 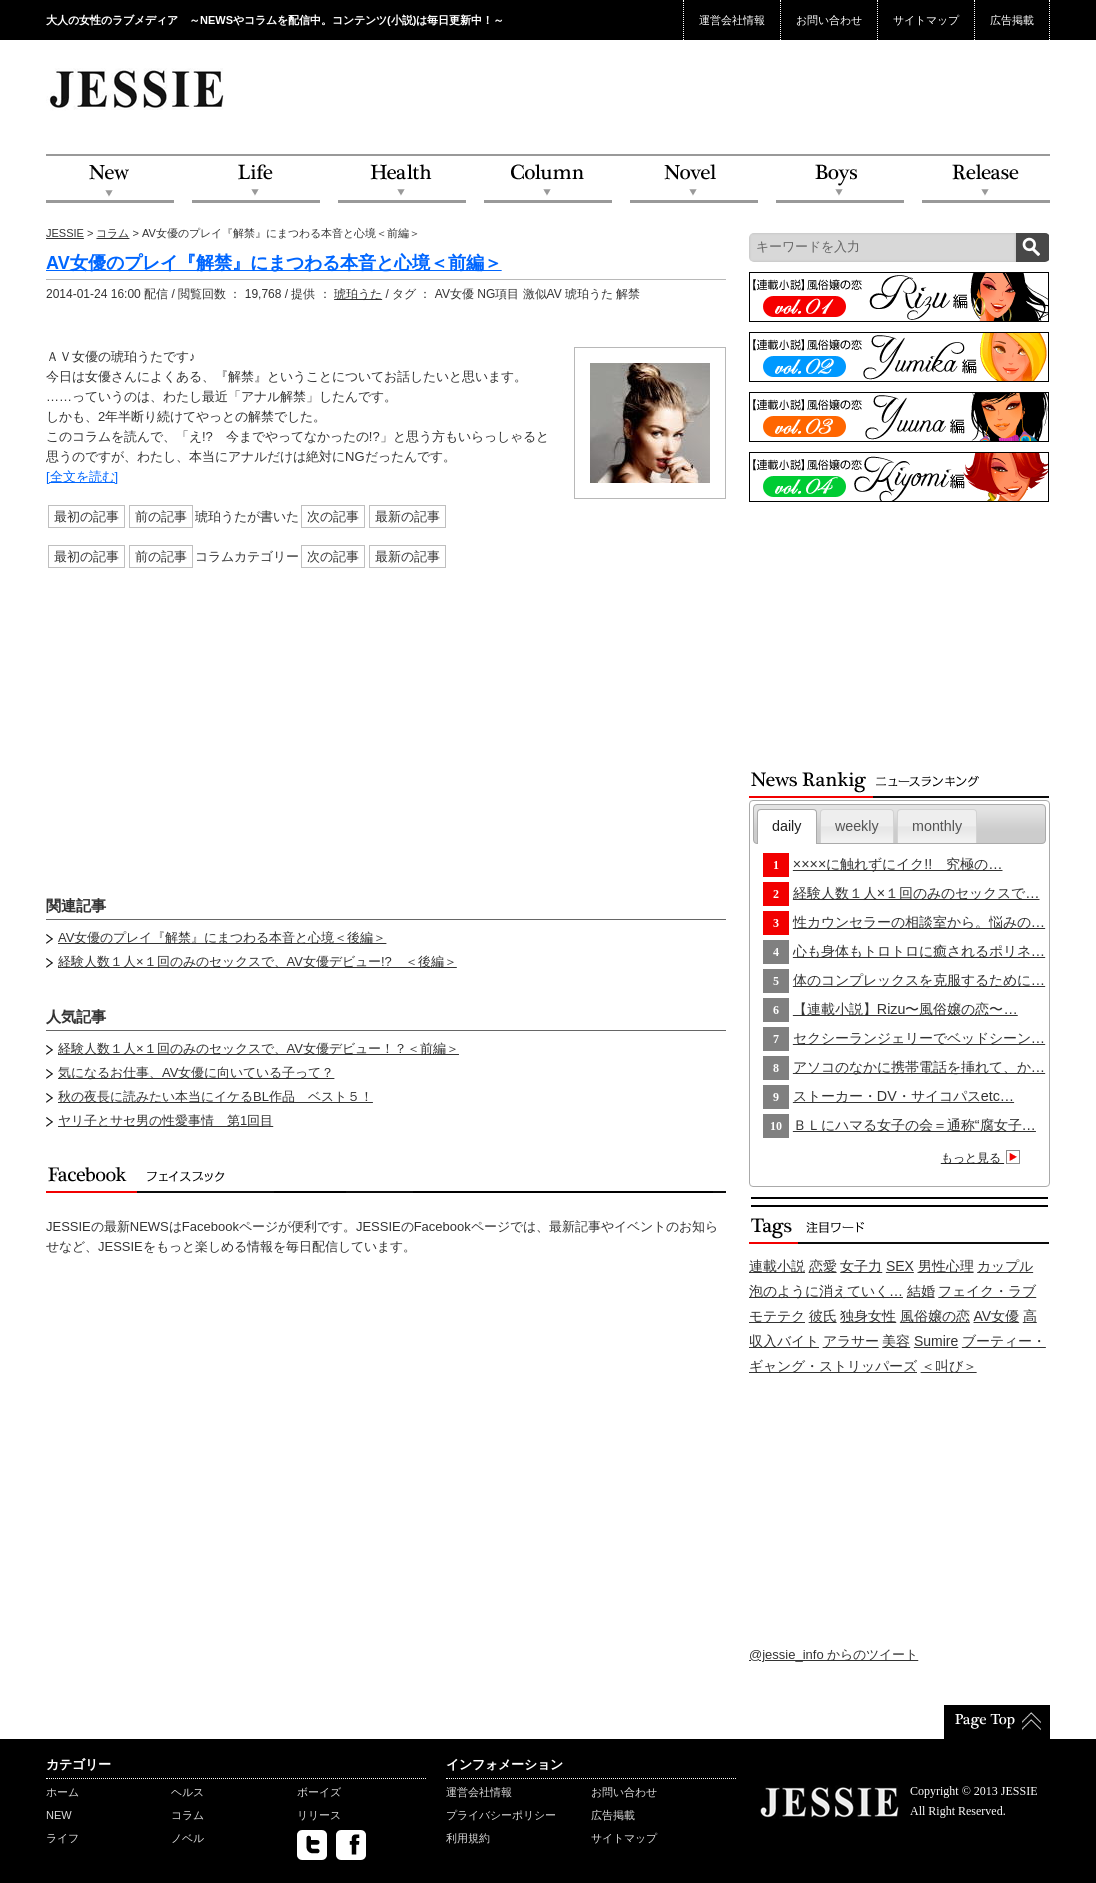 I want to click on 経験人数１人×１回のみのセックスで、AV女優デビュー！？＜前編＞, so click(x=258, y=1048).